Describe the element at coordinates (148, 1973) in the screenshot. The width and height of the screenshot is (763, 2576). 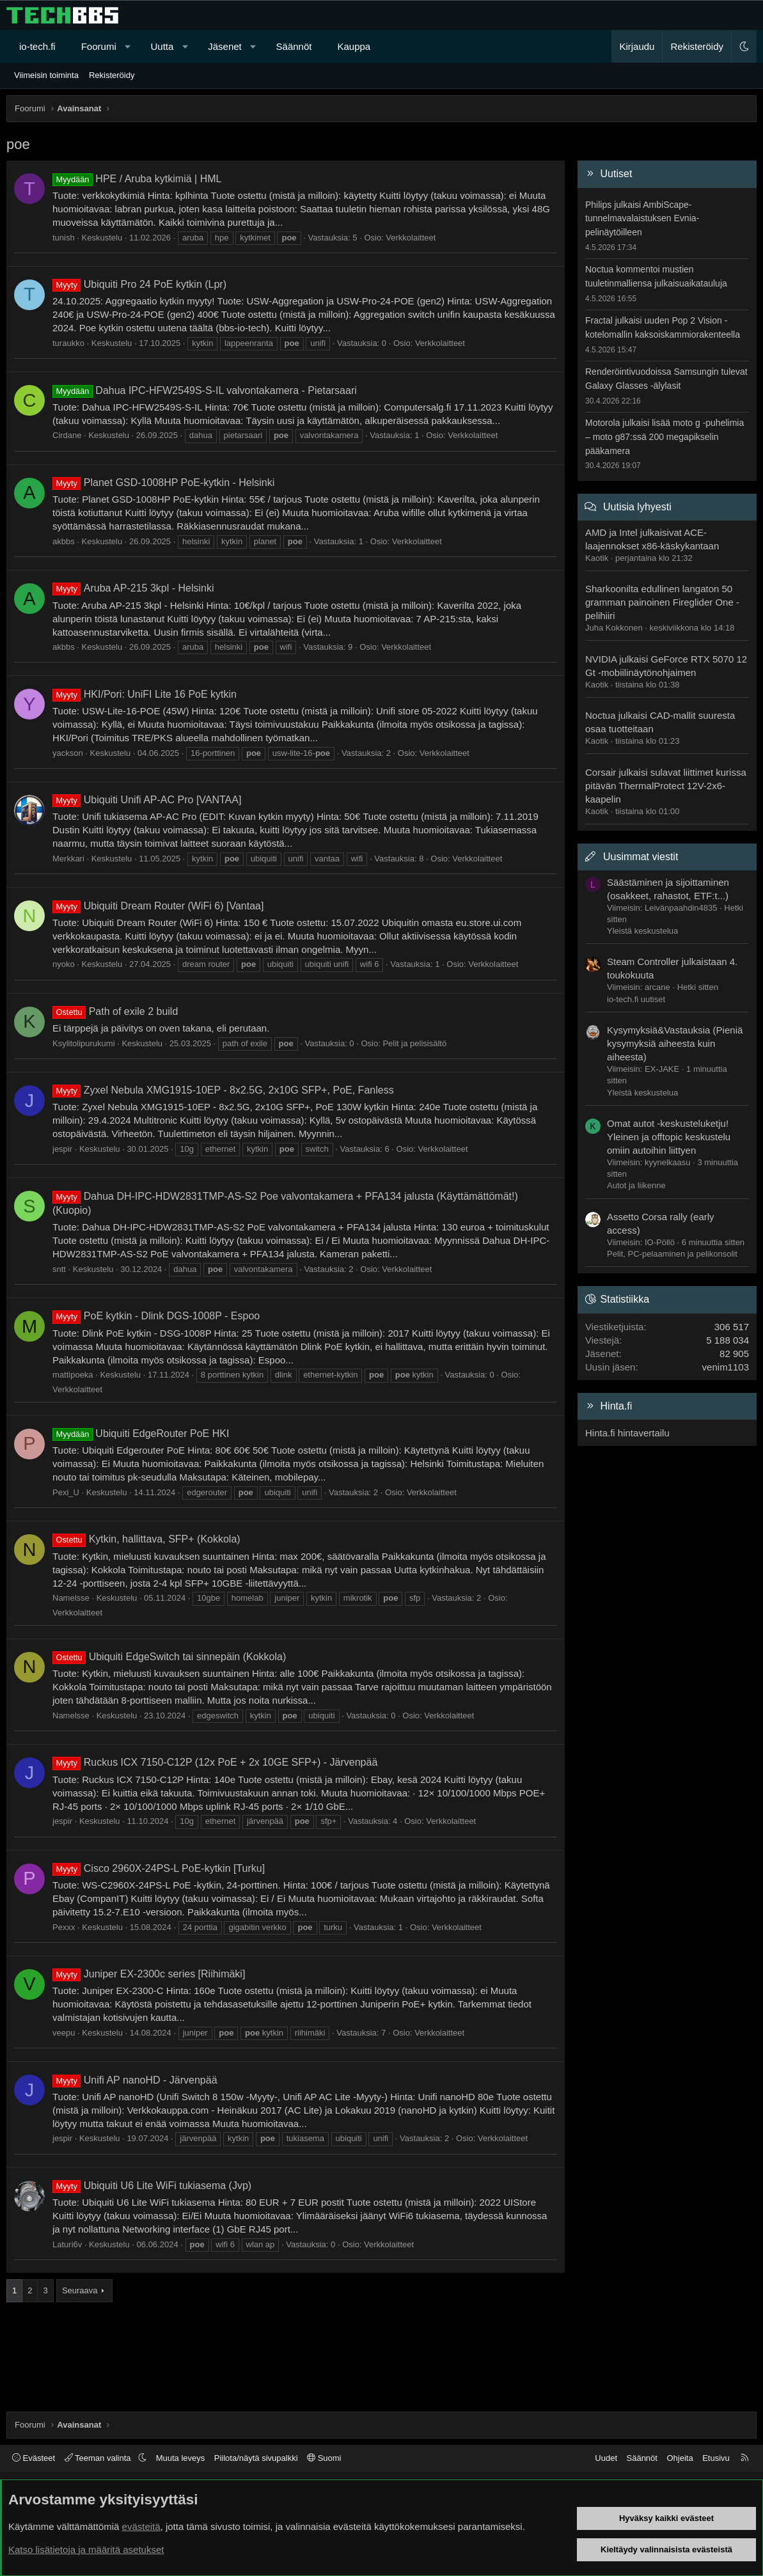
I see `Juniper EX-2300c series [Riihimäki]` at that location.